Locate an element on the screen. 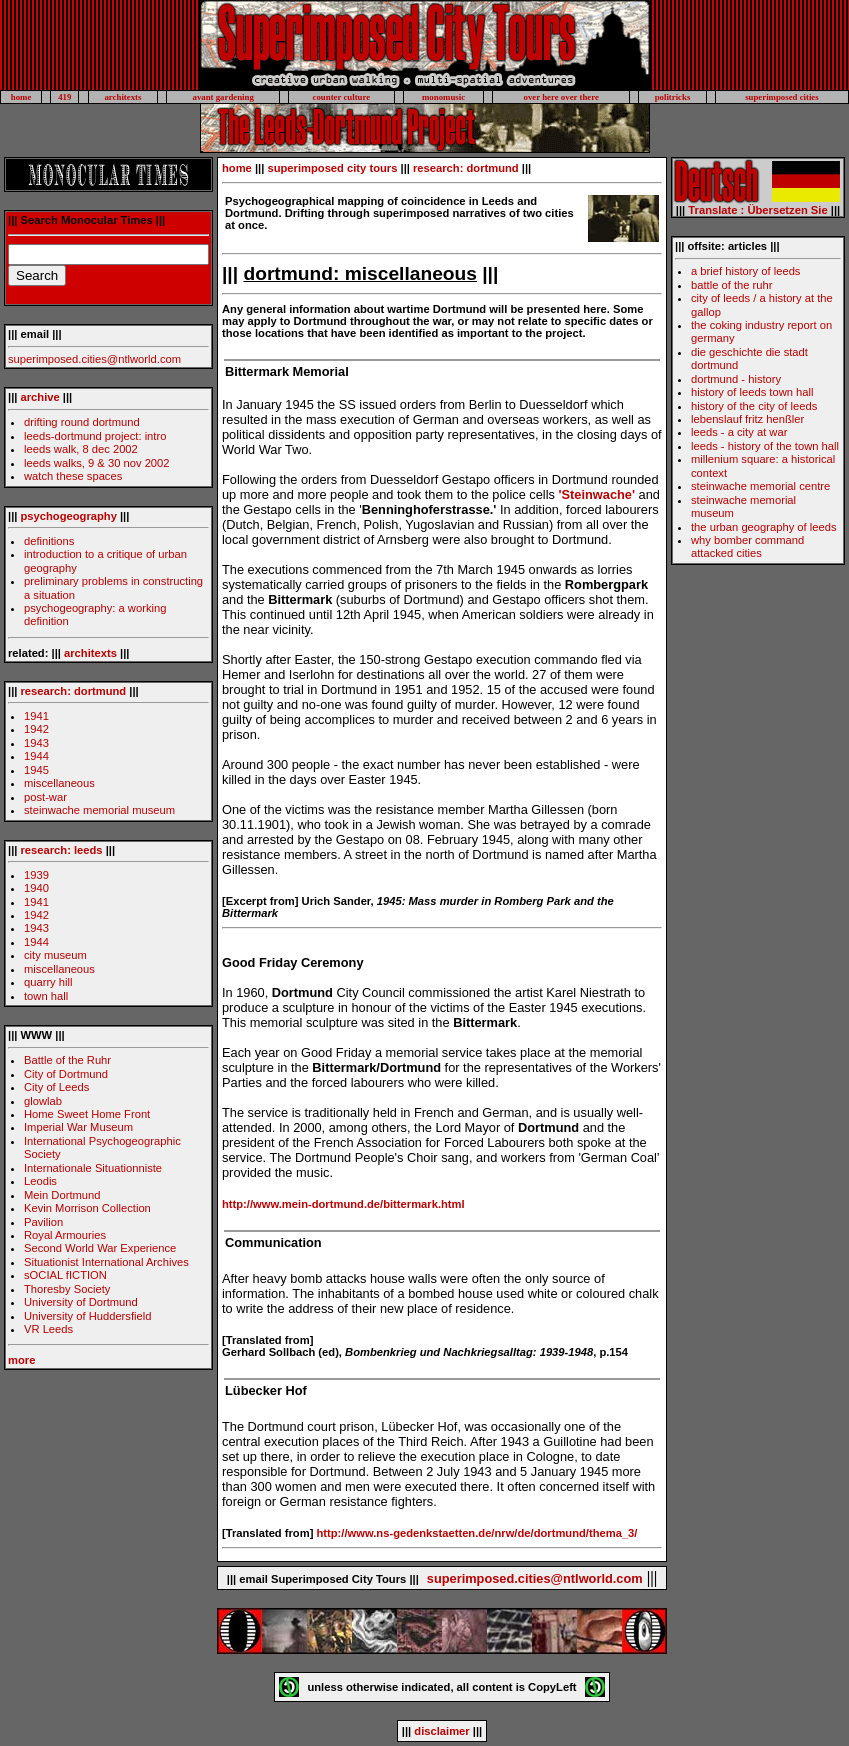 The width and height of the screenshot is (849, 1746). 1939 is located at coordinates (36, 875).